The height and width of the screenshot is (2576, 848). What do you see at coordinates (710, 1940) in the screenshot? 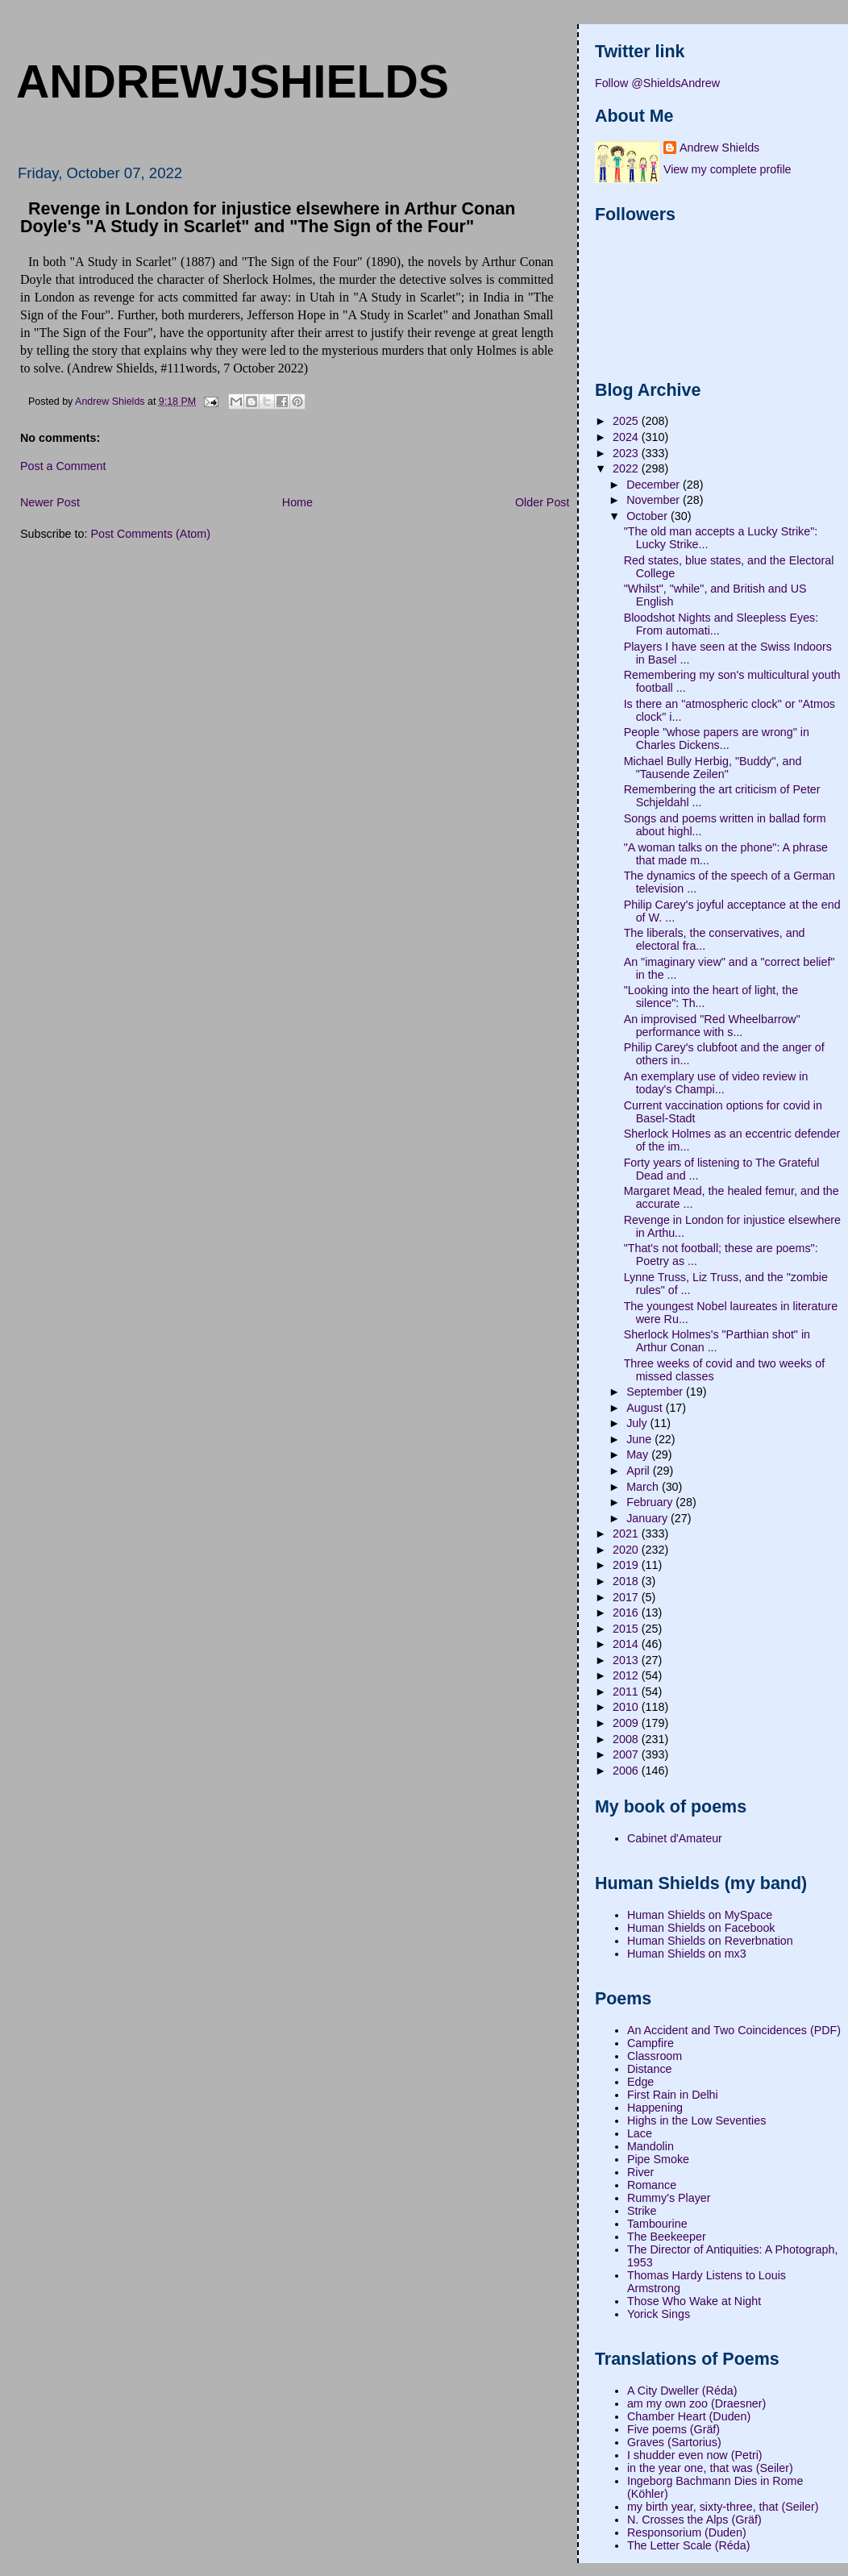
I see `Human Shields on Reverbnation` at bounding box center [710, 1940].